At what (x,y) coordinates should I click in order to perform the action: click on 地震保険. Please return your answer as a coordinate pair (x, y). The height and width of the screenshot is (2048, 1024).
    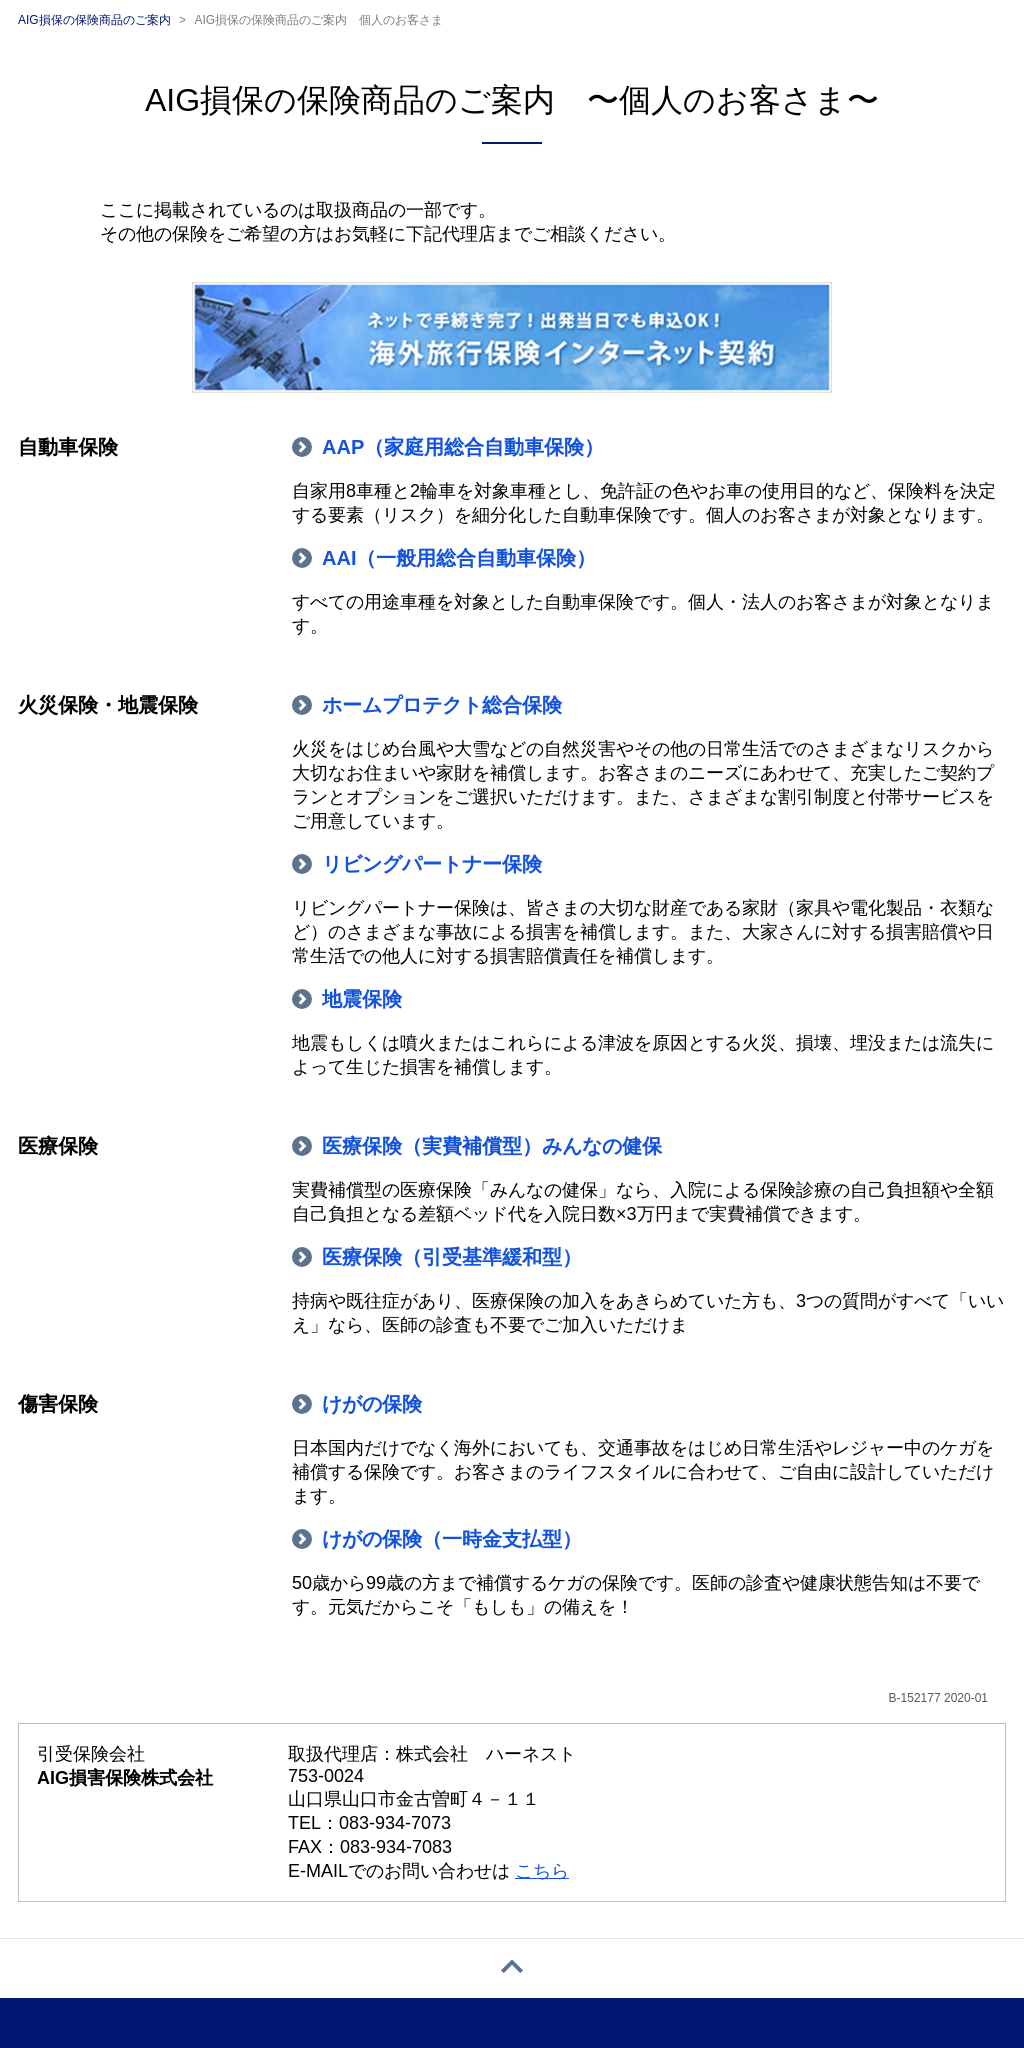
    Looking at the image, I should click on (362, 999).